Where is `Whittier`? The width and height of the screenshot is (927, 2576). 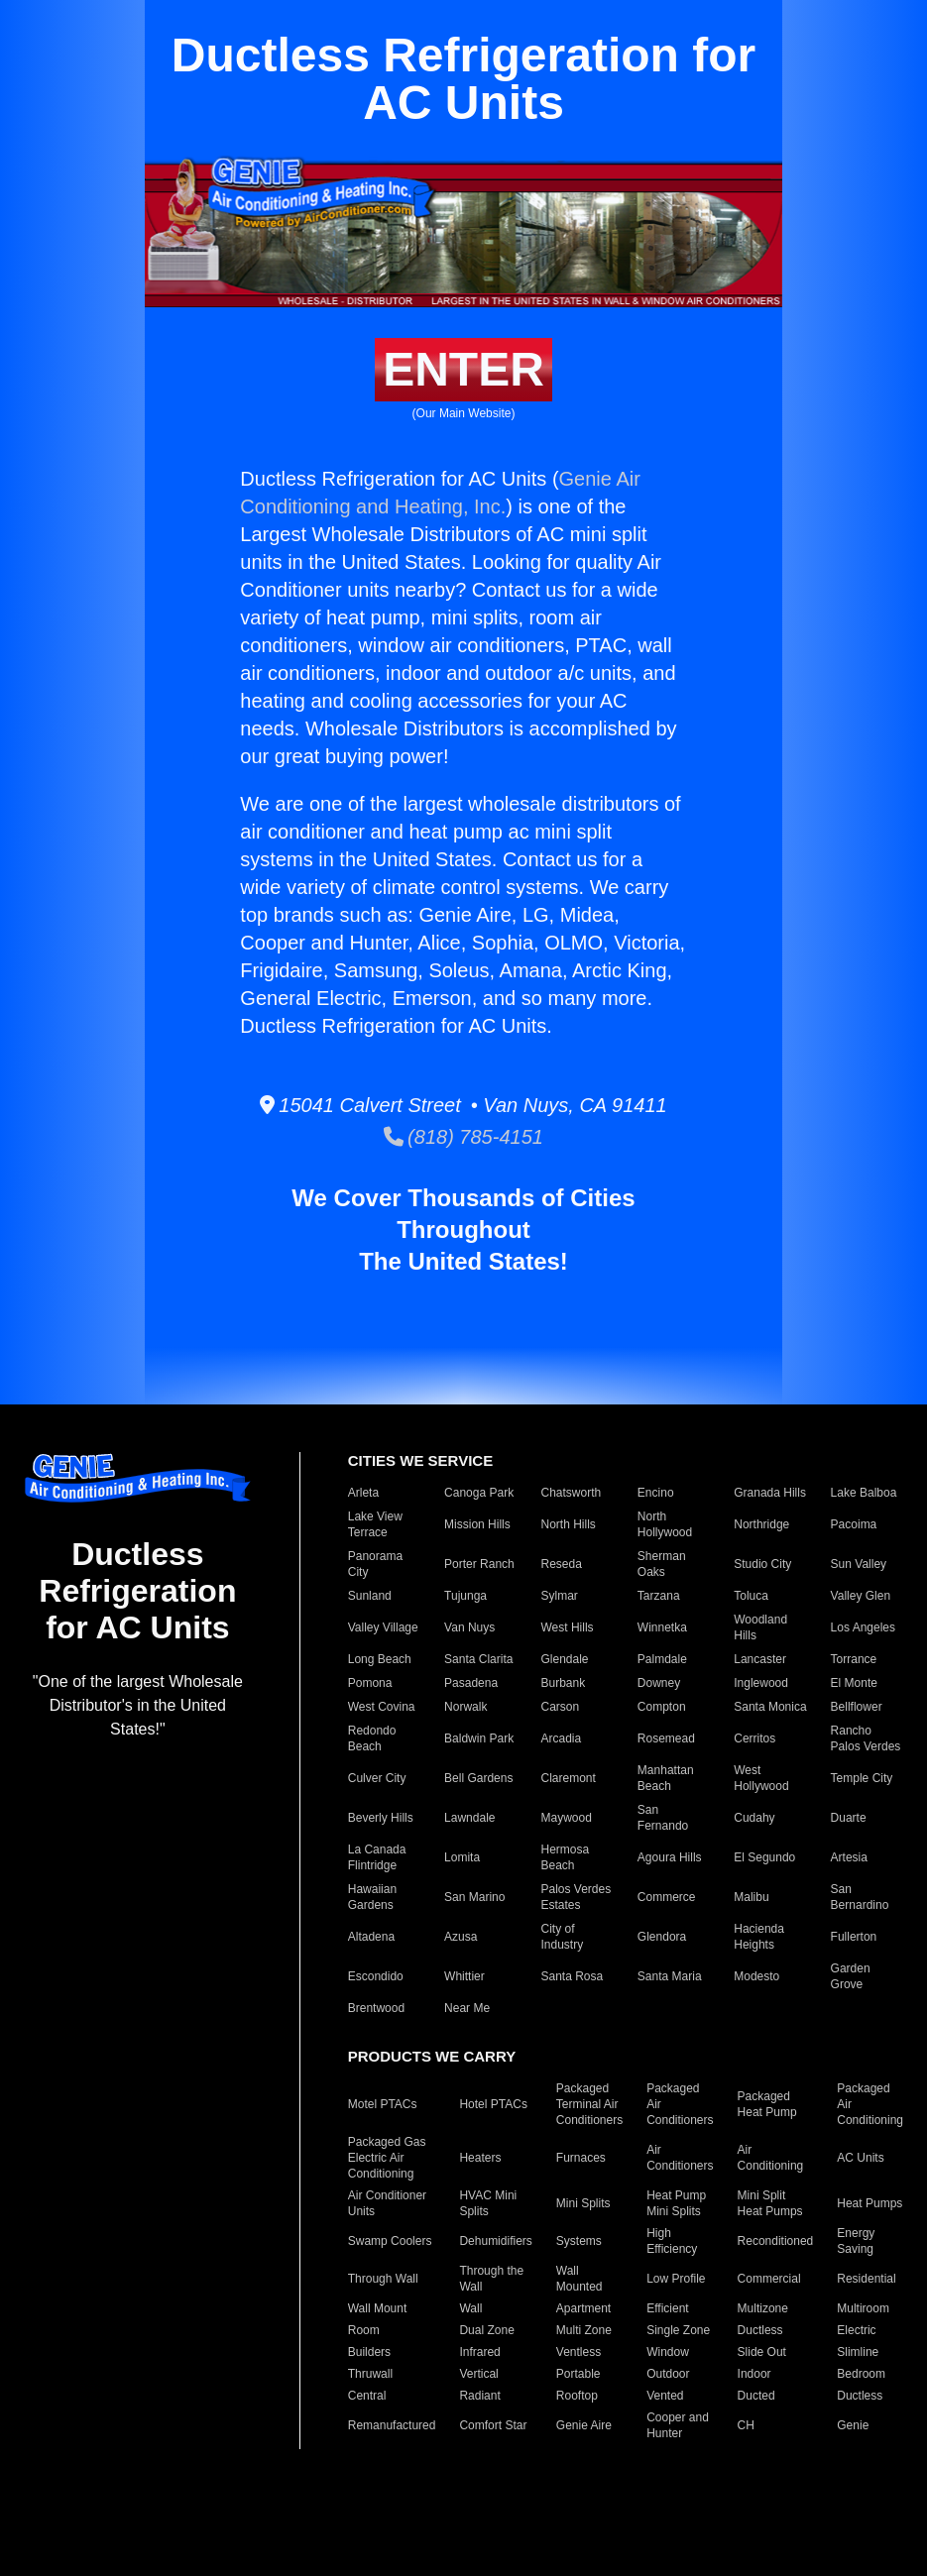
Whittier is located at coordinates (464, 1976).